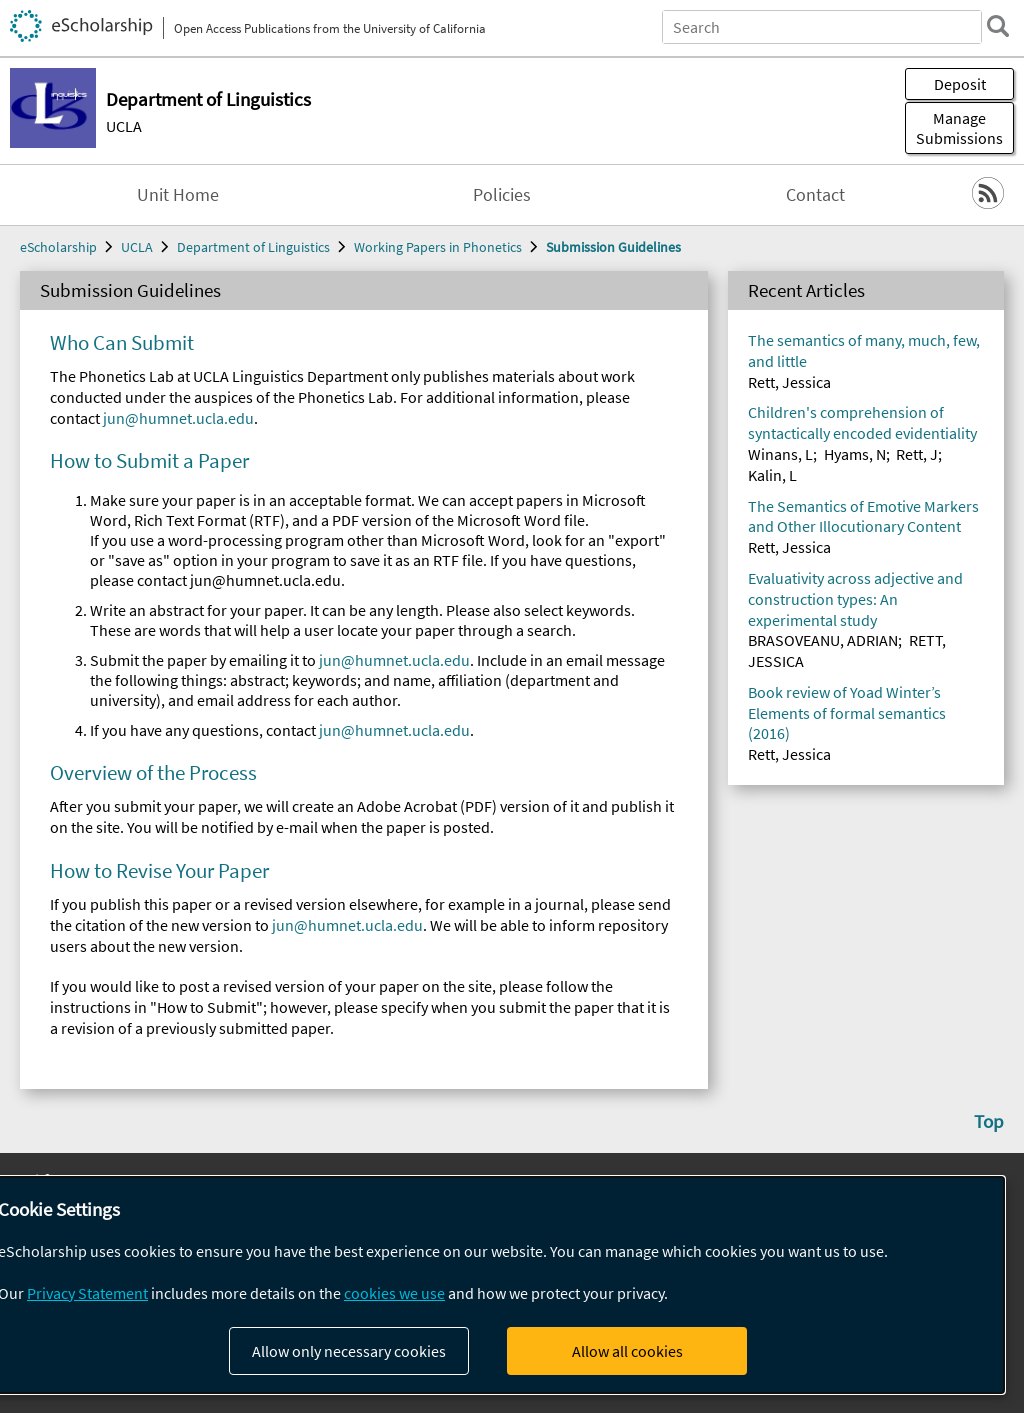  What do you see at coordinates (780, 454) in the screenshot?
I see `Winans, L` at bounding box center [780, 454].